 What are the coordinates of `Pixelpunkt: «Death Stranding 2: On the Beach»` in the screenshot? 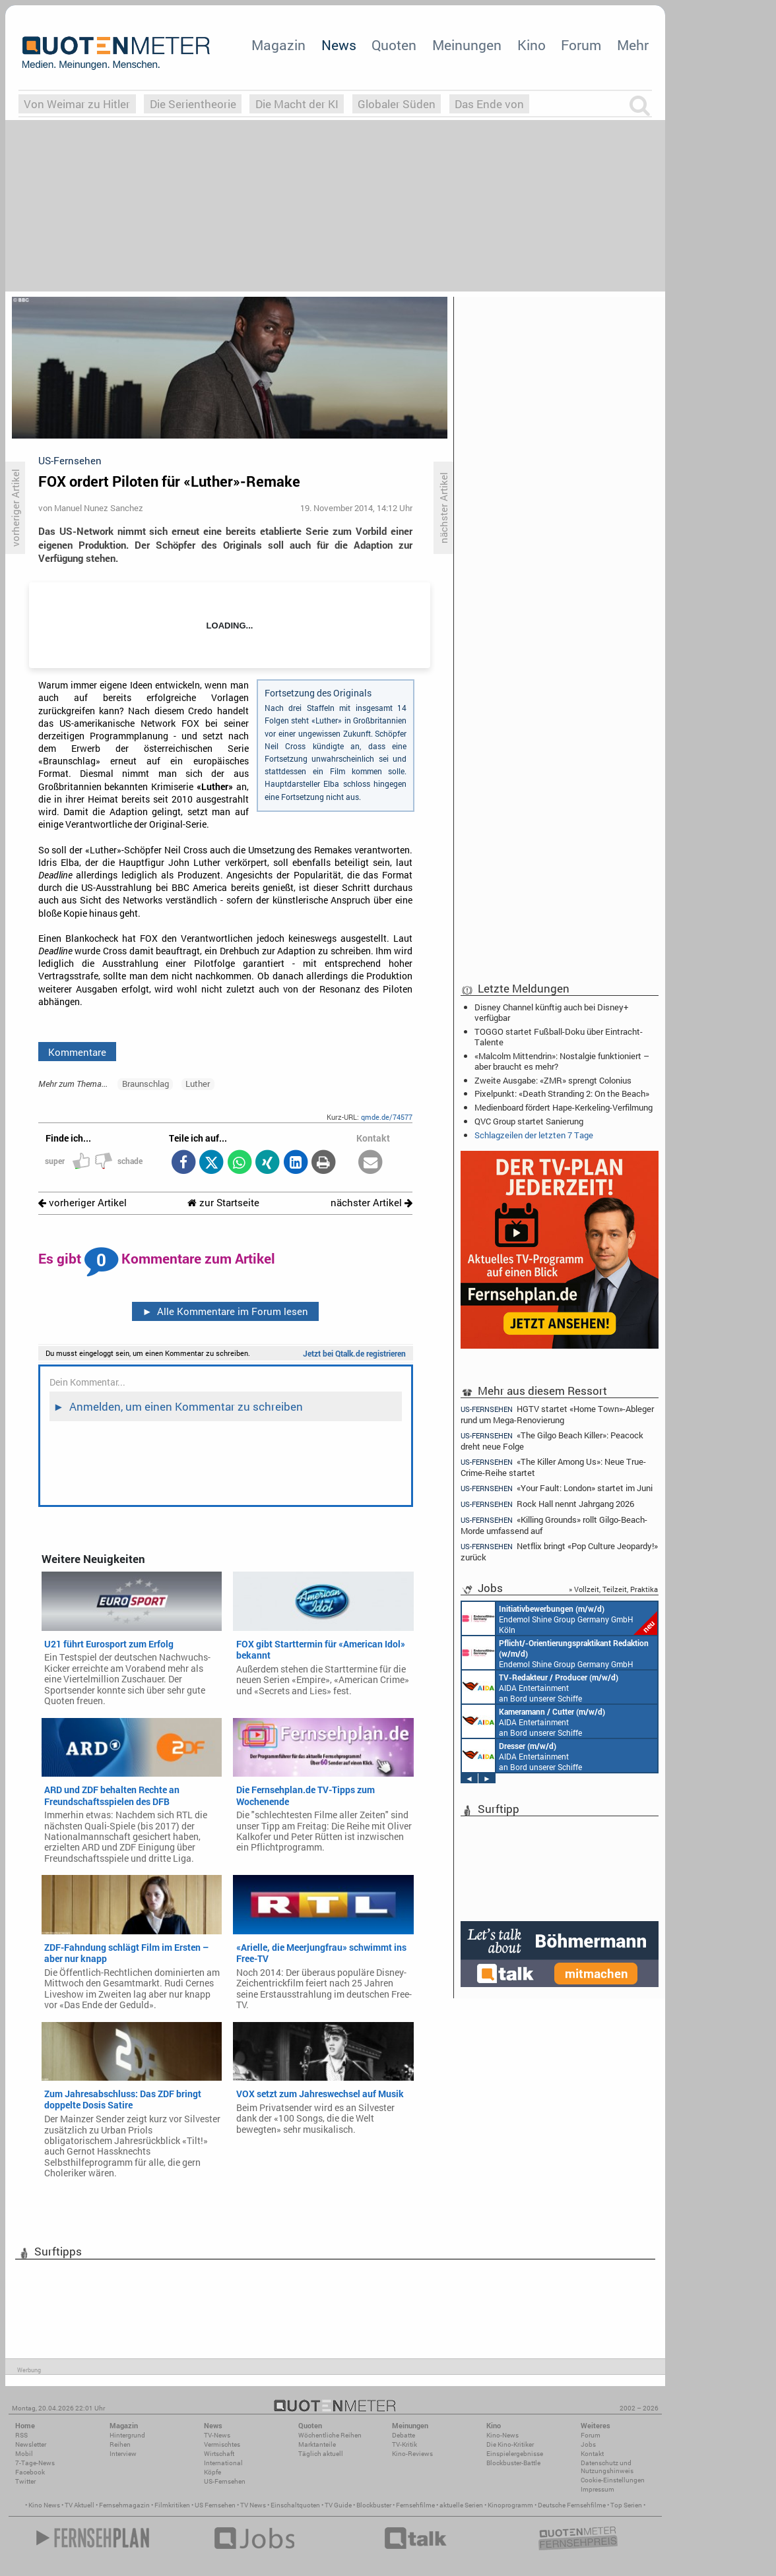 It's located at (561, 1093).